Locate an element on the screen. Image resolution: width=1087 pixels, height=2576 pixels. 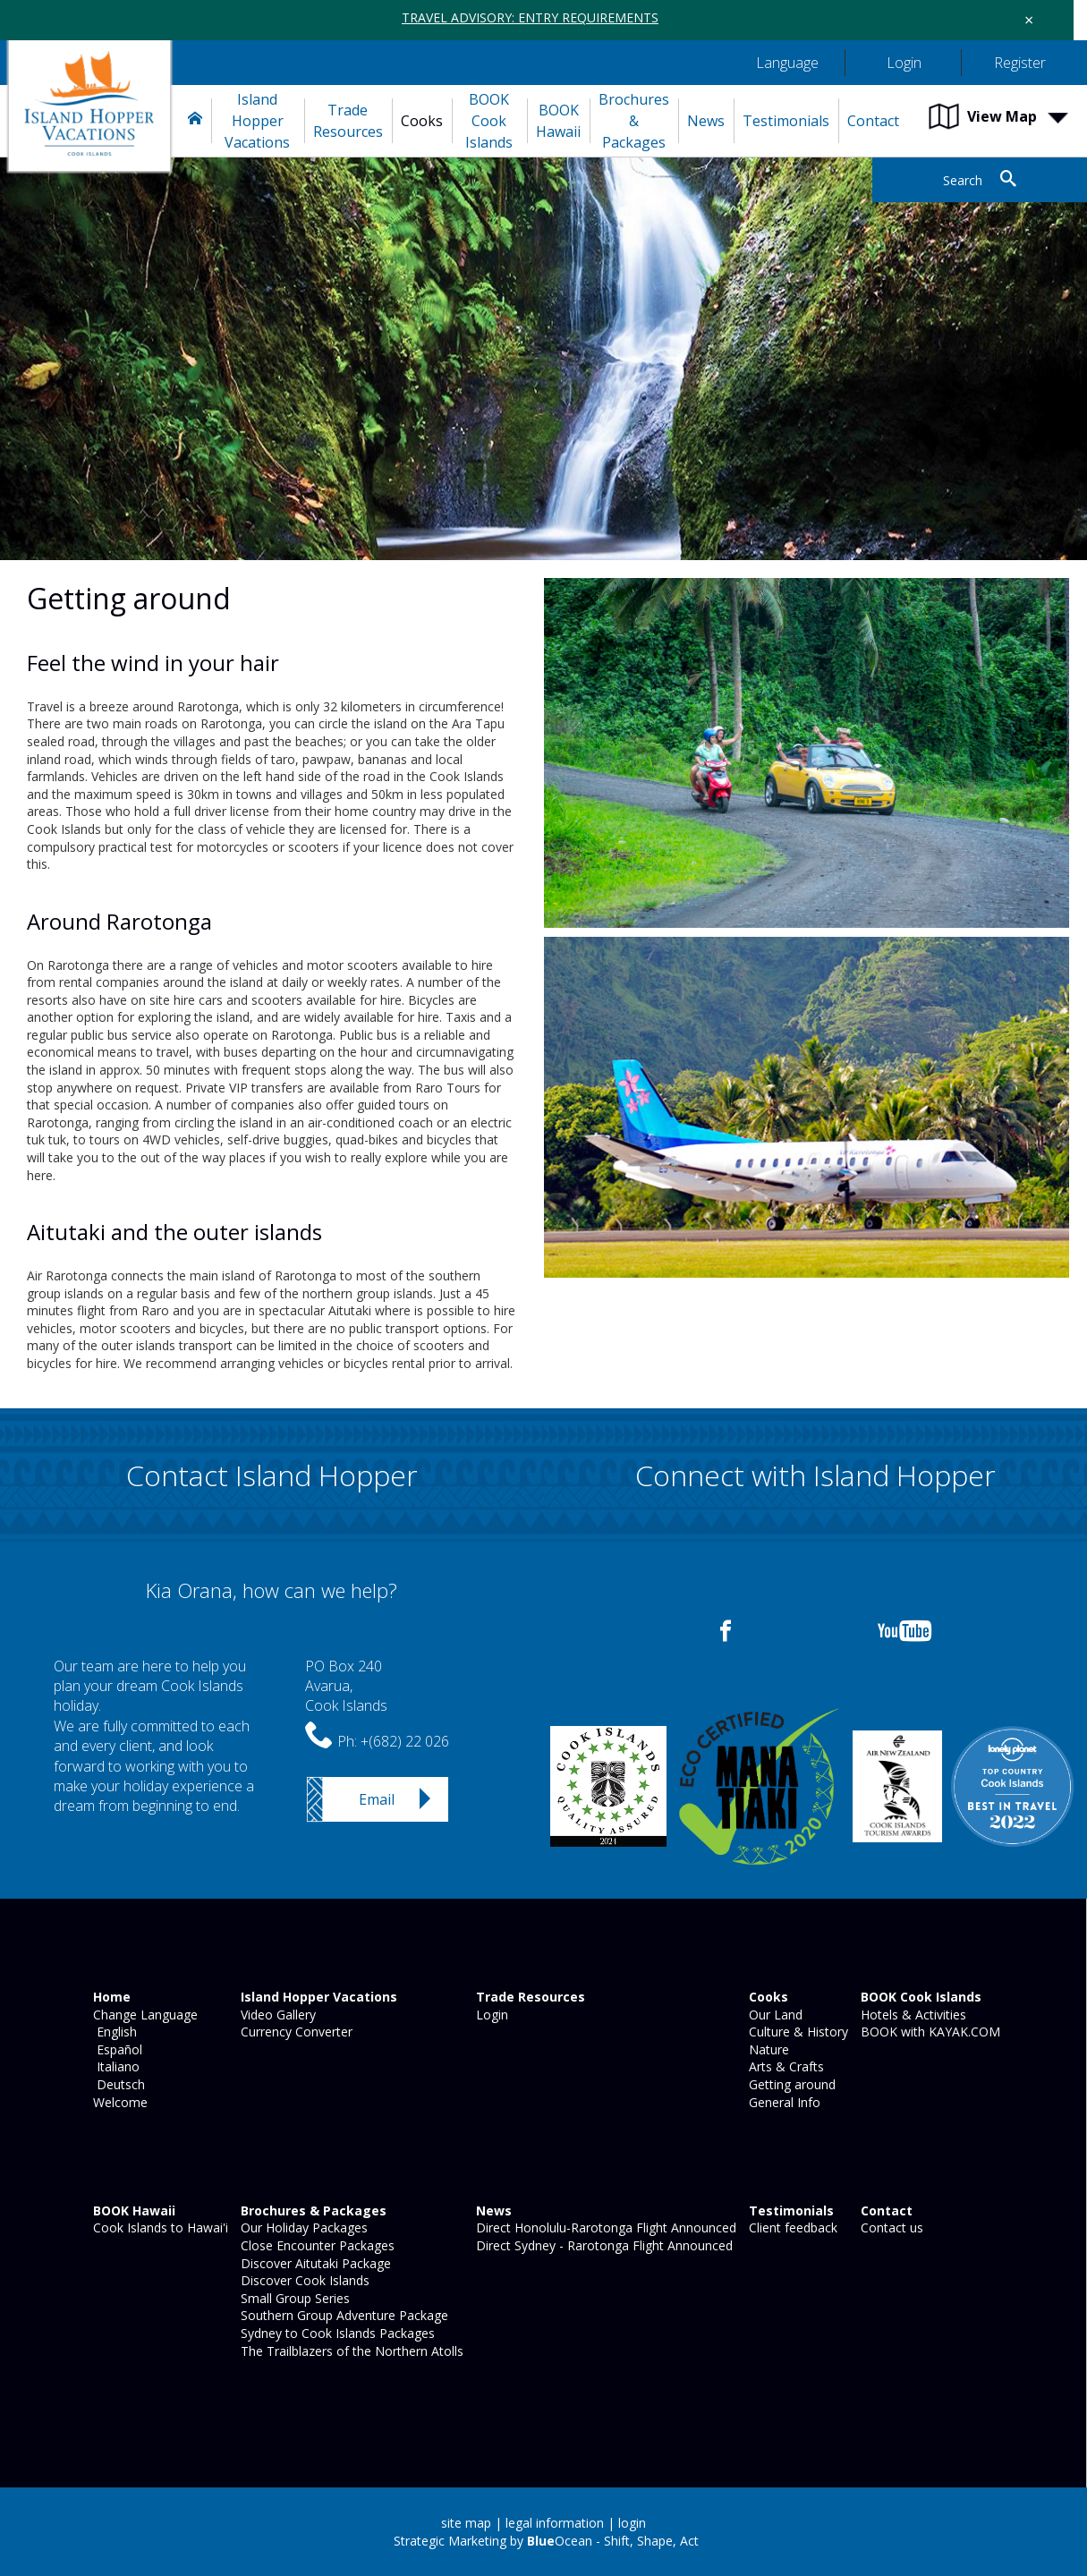
Close Encounter Packages is located at coordinates (316, 2245).